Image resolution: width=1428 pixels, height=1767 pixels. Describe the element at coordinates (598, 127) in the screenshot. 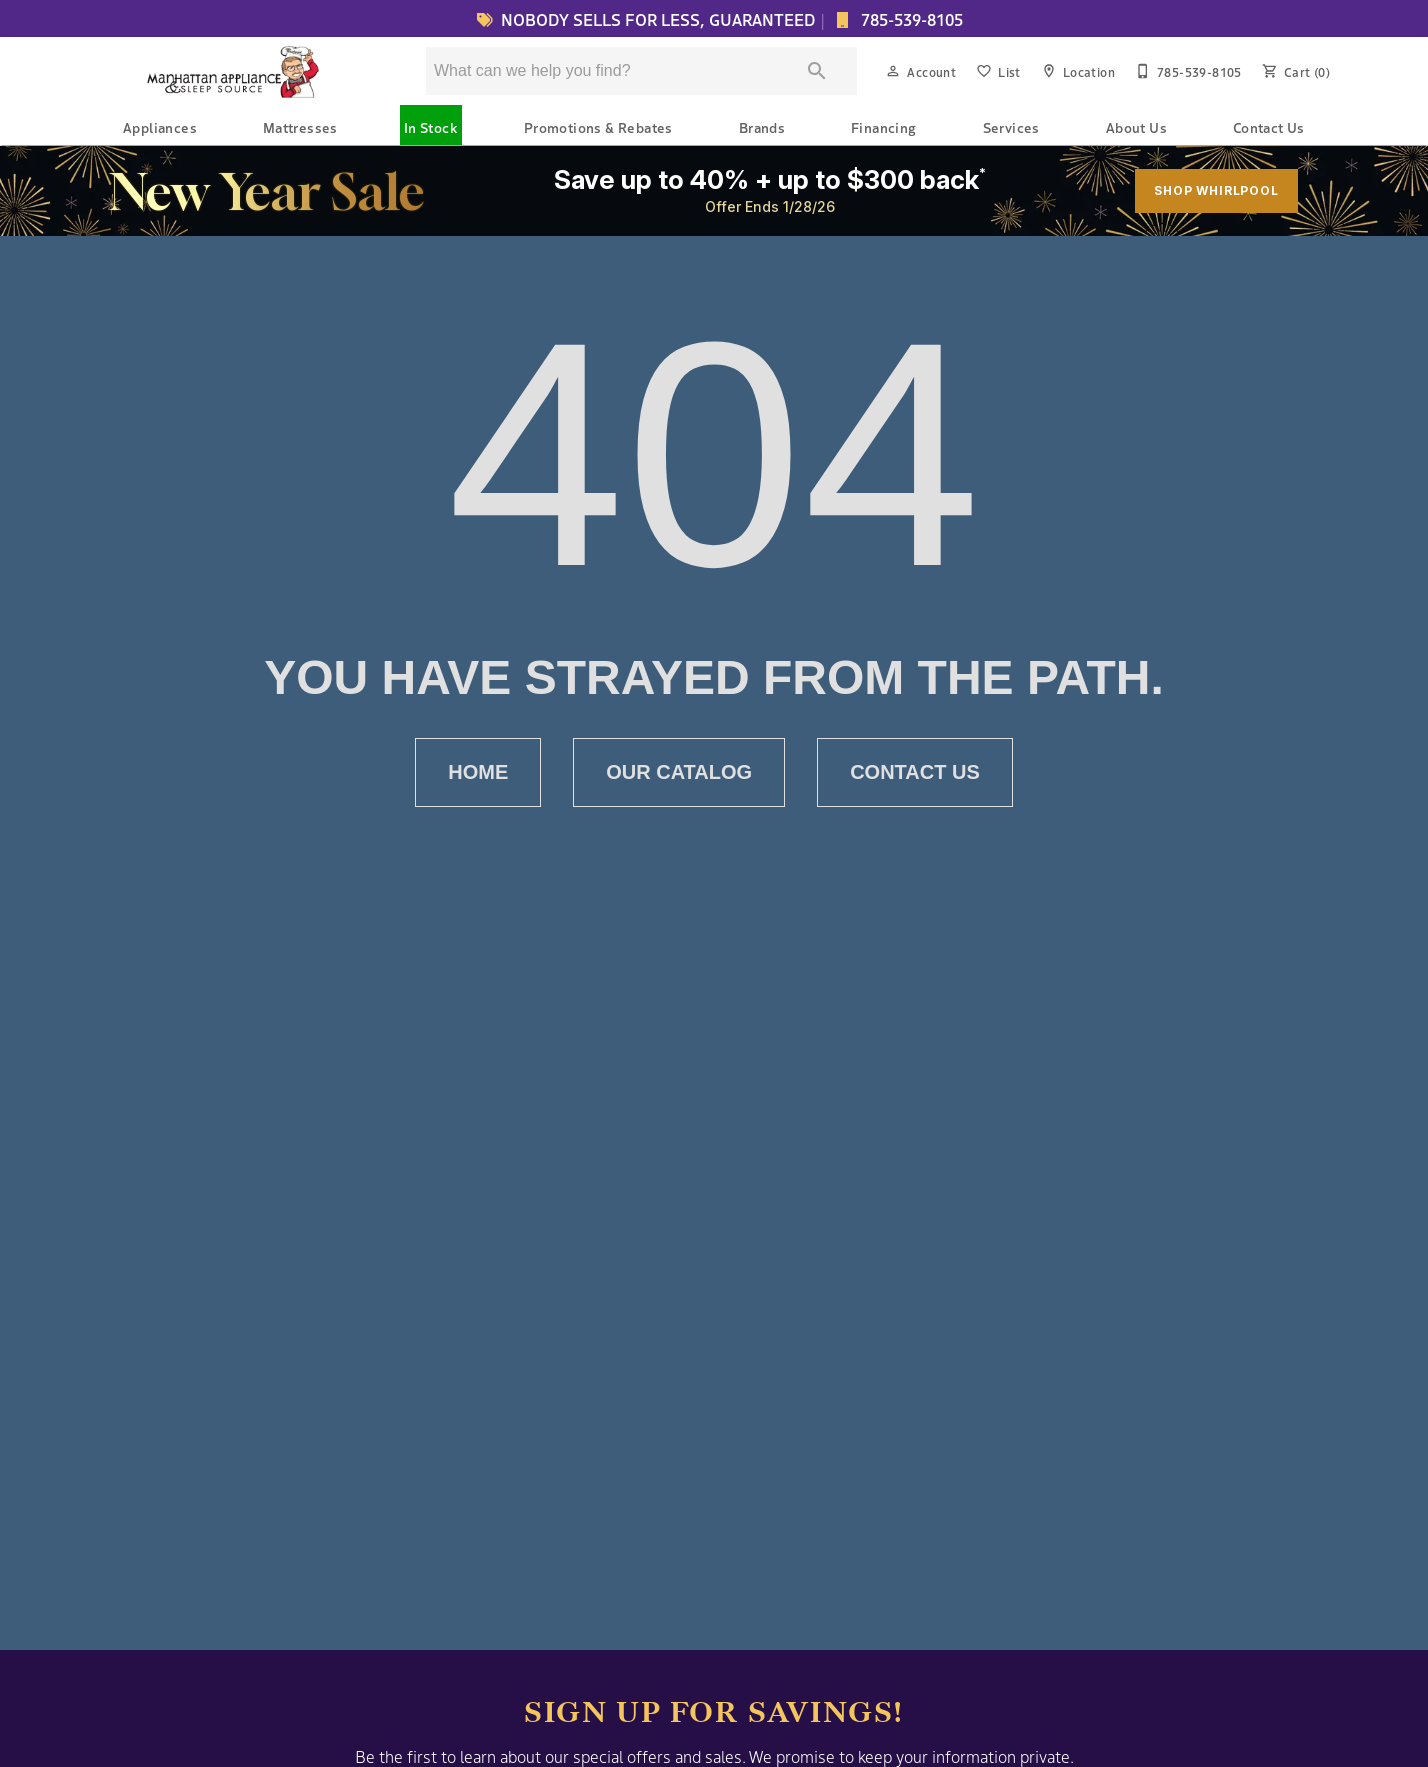

I see `Promotions & Rebates` at that location.